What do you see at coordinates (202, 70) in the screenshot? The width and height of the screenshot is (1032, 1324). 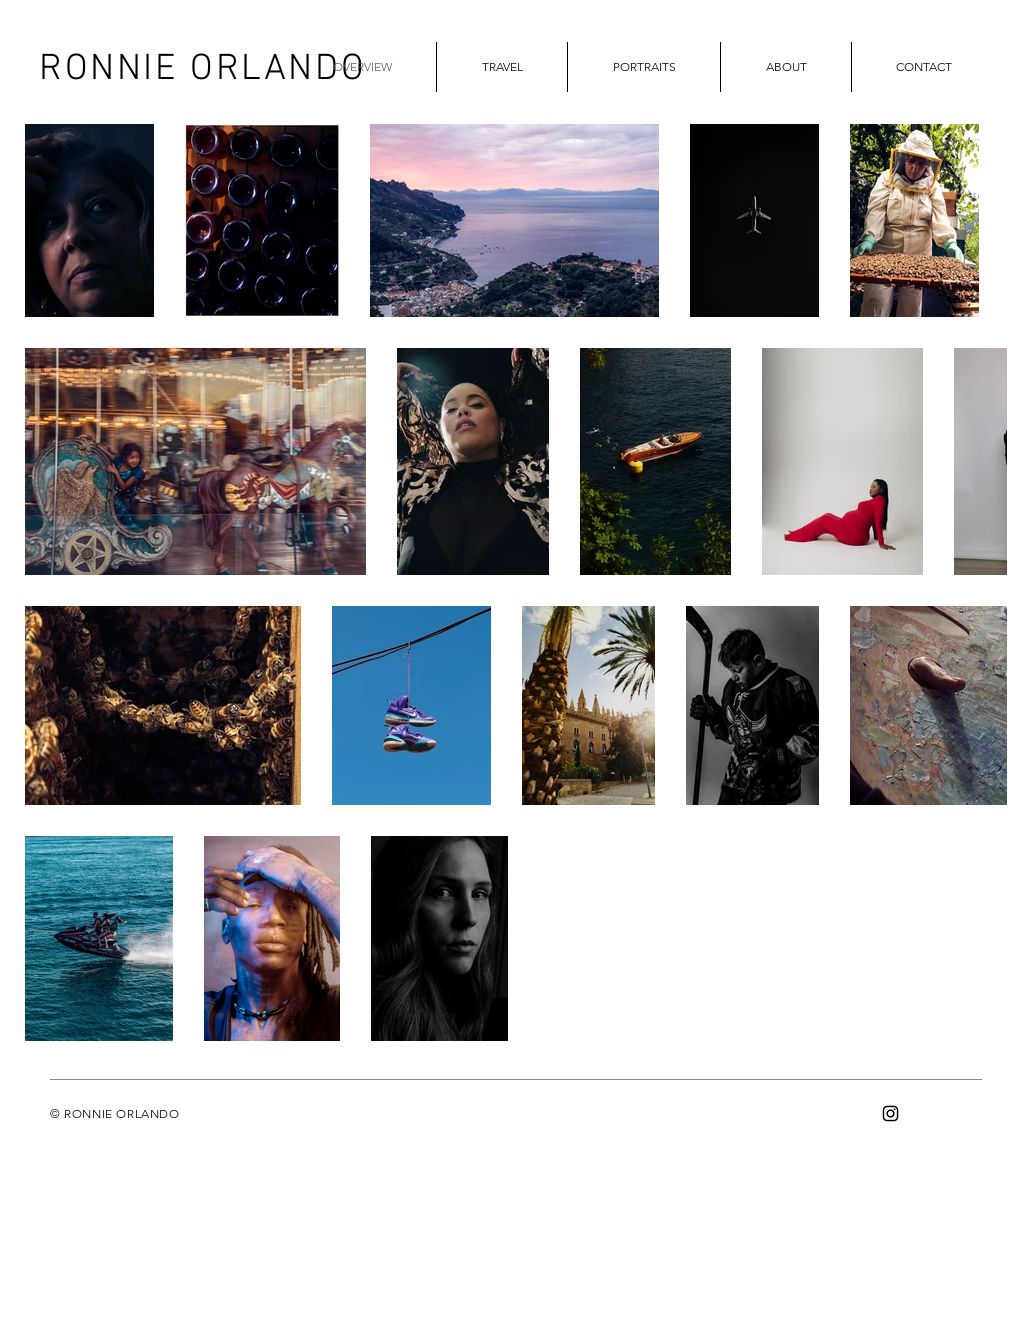 I see `RONNIE ORLANDO` at bounding box center [202, 70].